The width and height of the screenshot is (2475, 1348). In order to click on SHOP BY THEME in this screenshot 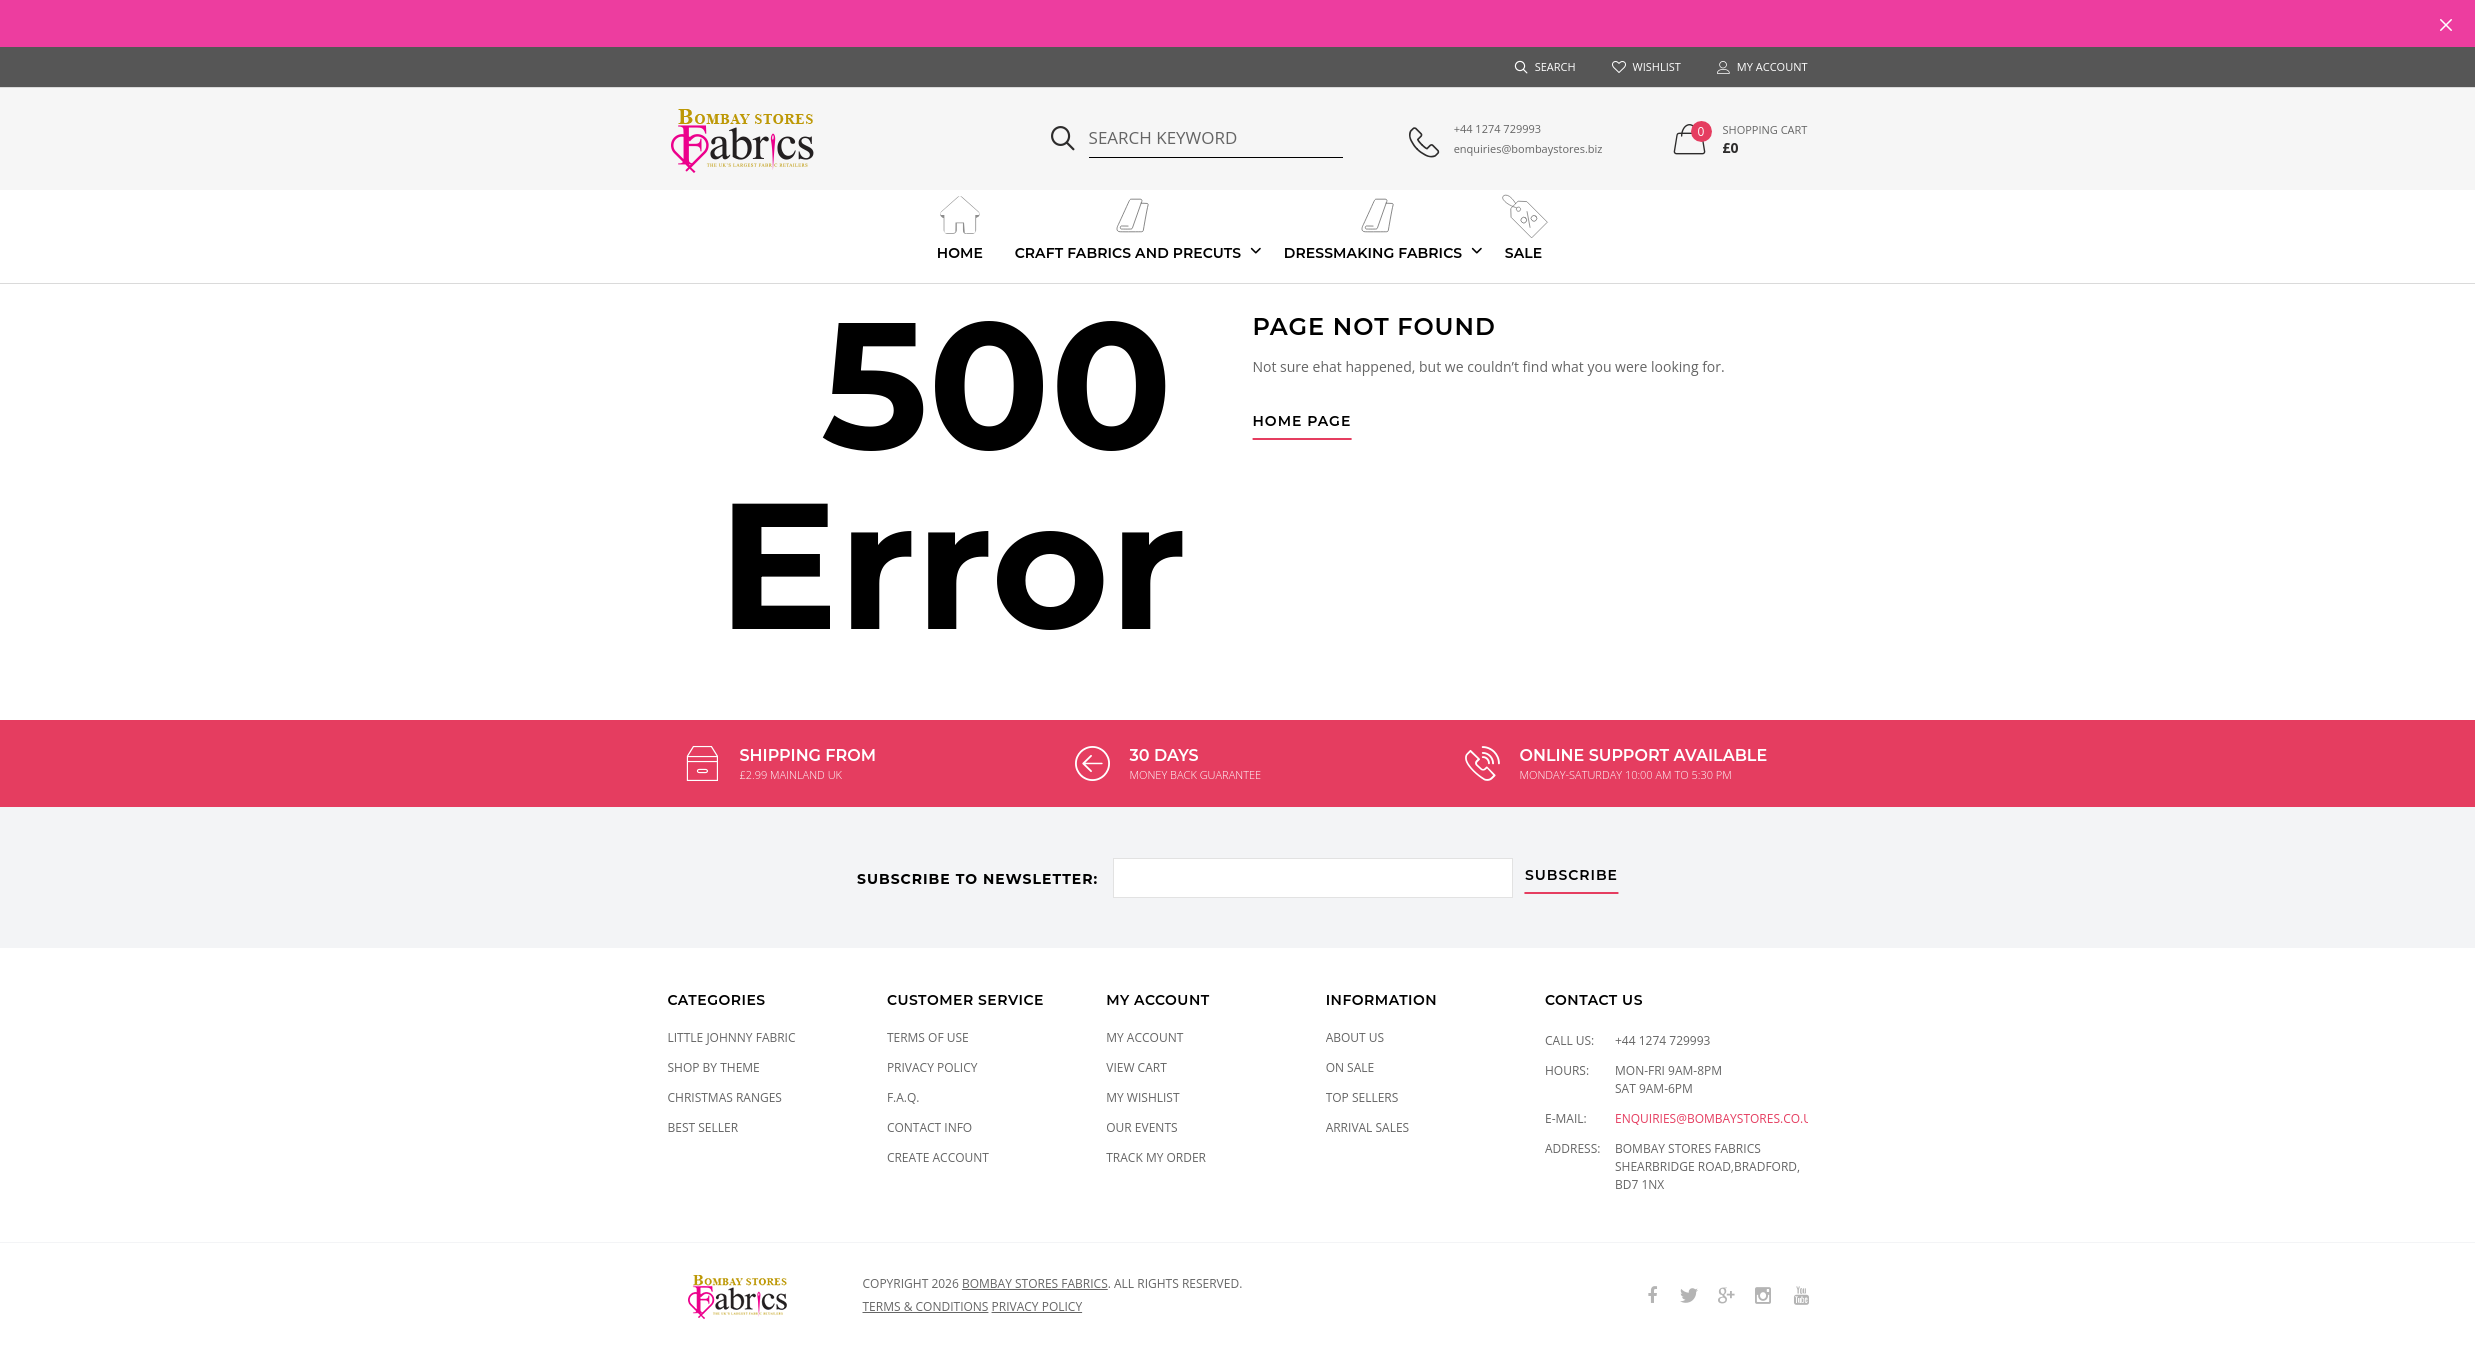, I will do `click(714, 1066)`.